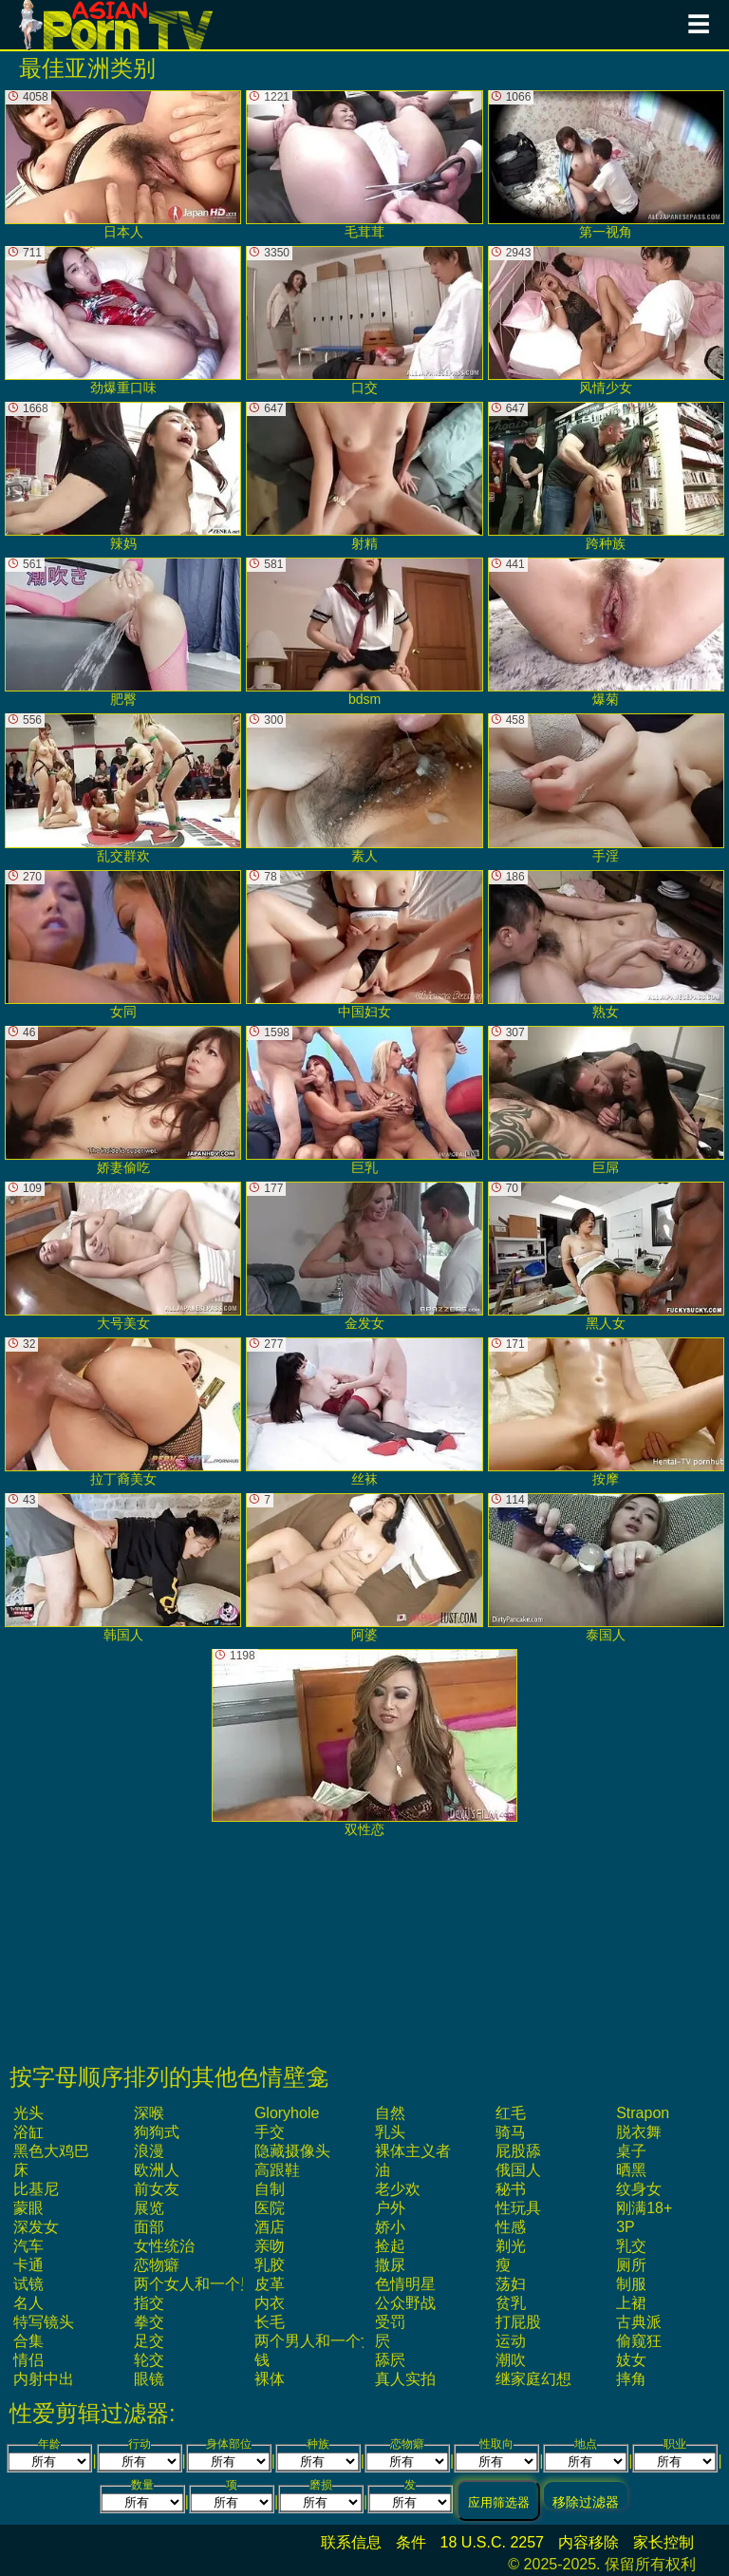 Image resolution: width=729 pixels, height=2576 pixels. Describe the element at coordinates (510, 2284) in the screenshot. I see `荡妇` at that location.